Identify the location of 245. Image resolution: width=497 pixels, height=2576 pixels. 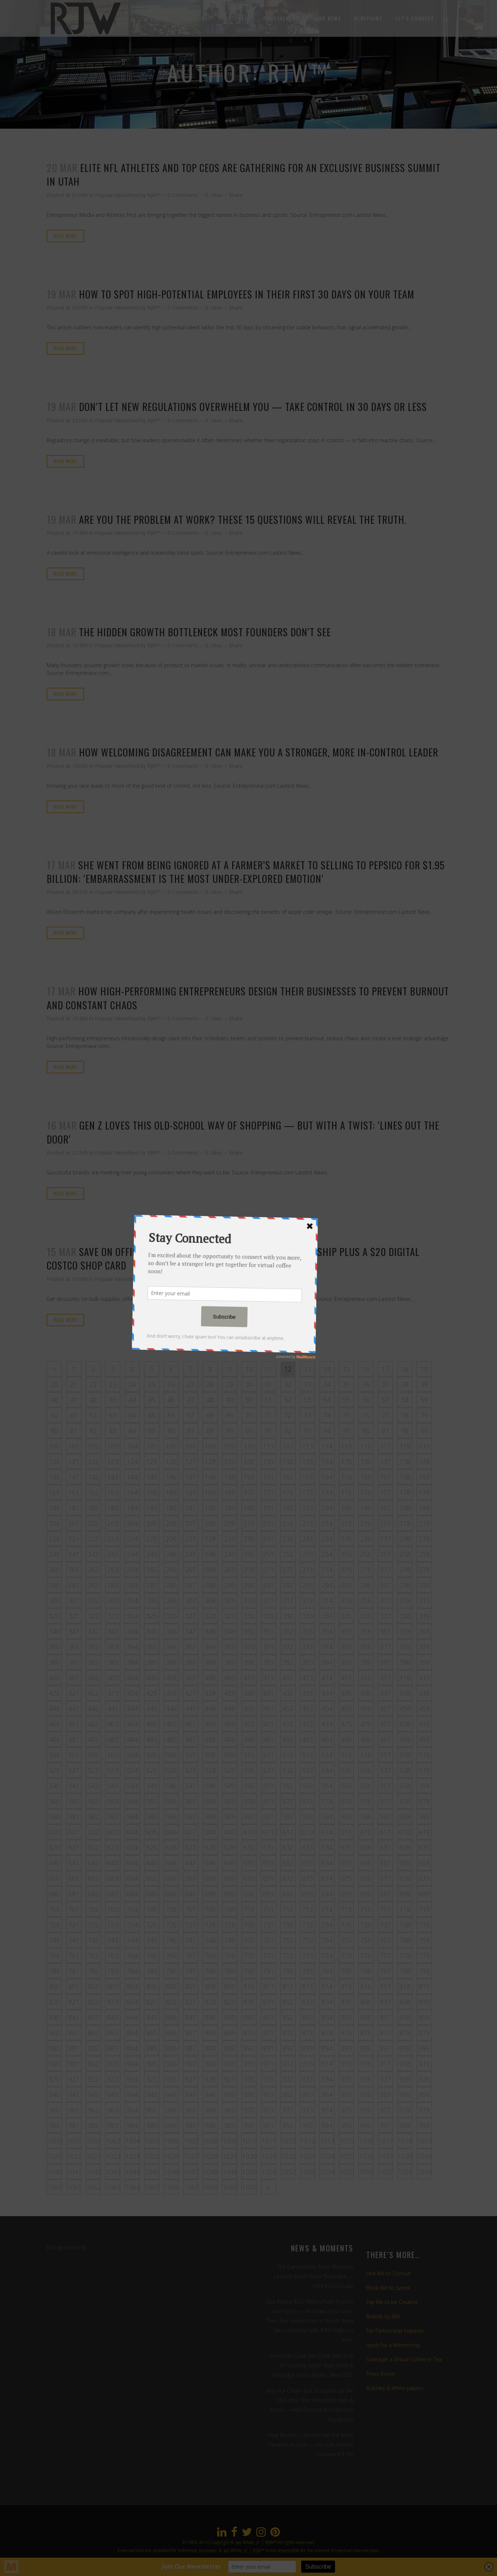
(151, 1554).